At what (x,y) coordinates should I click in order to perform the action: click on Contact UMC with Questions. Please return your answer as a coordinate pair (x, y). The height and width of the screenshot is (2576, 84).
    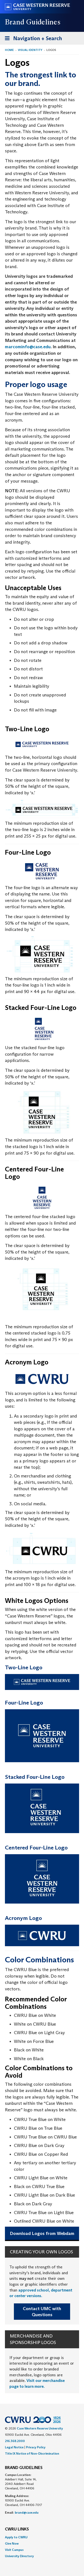
    Looking at the image, I should click on (42, 2311).